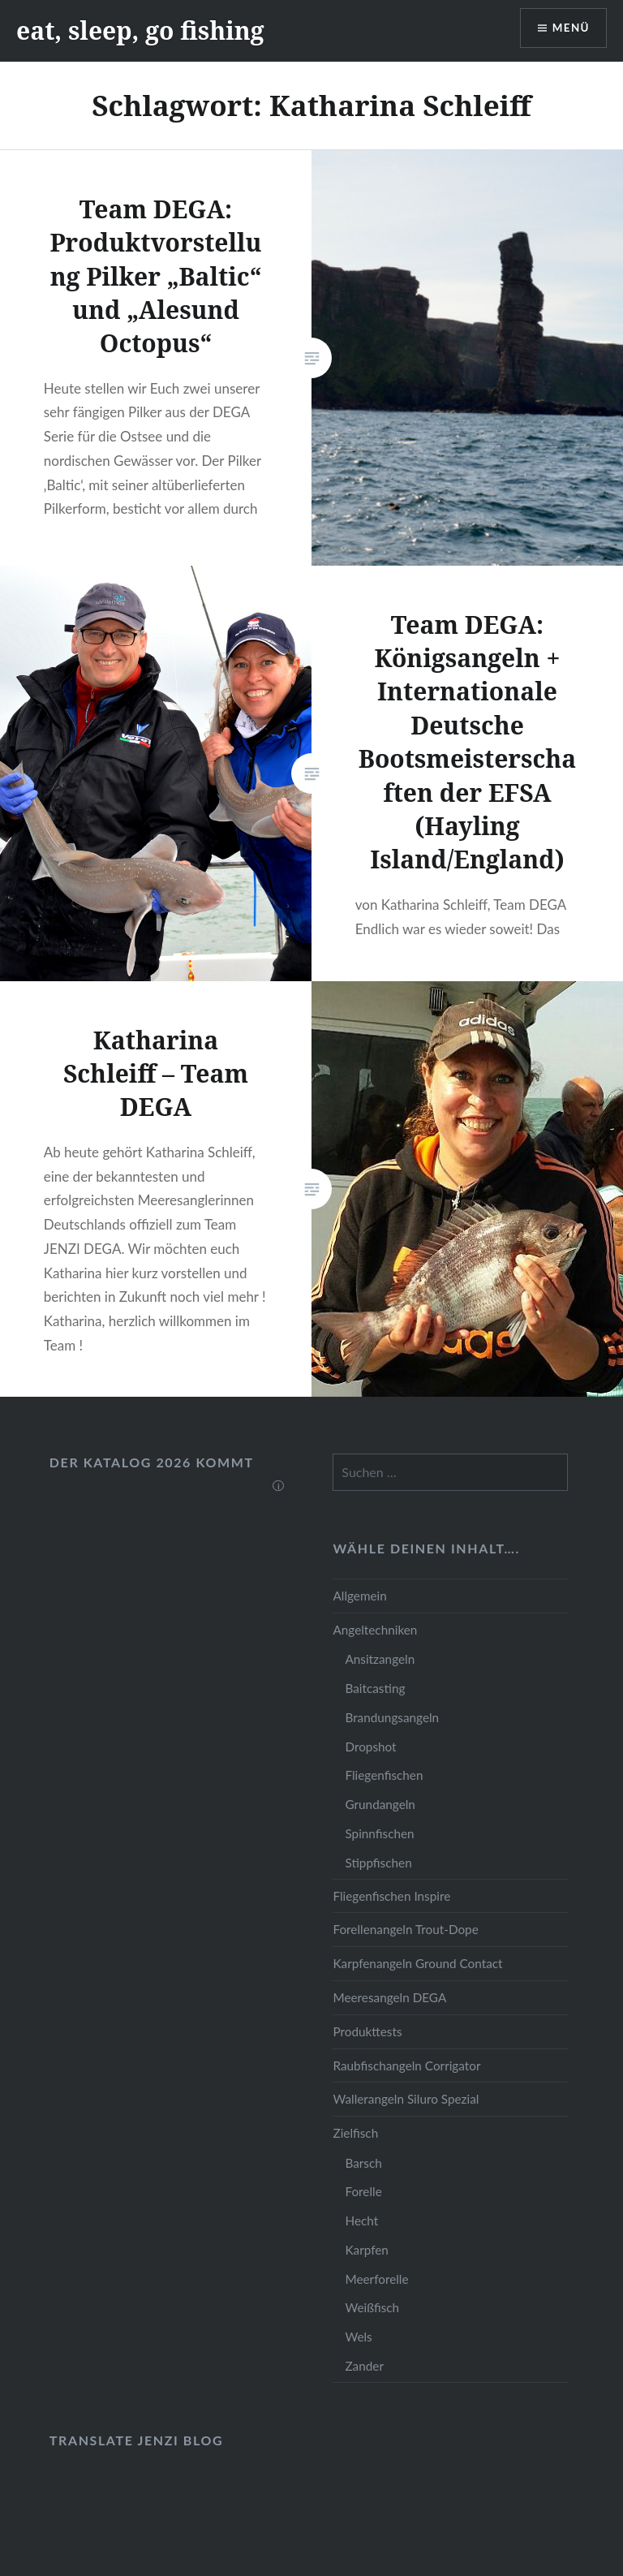 Image resolution: width=623 pixels, height=2576 pixels. Describe the element at coordinates (406, 2065) in the screenshot. I see `Raubfischangeln Corrigator` at that location.